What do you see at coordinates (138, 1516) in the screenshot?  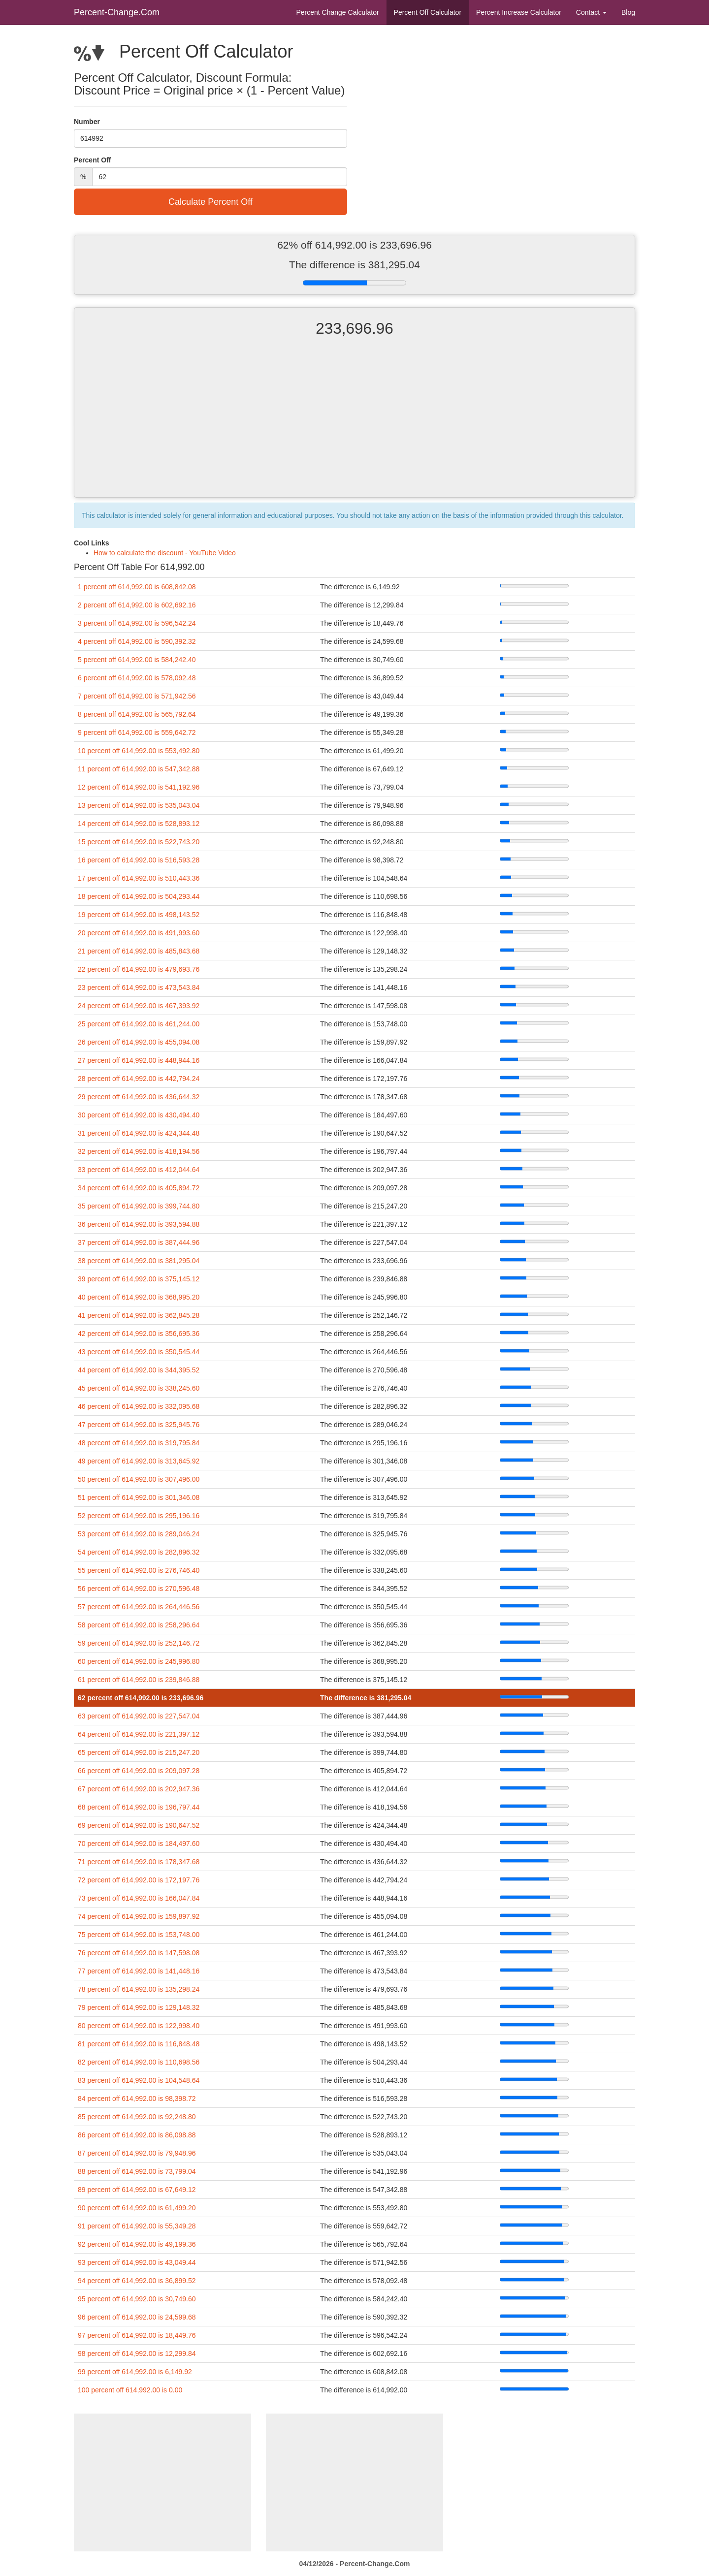 I see `52 percent off 614,992.00 is 295,196.16` at bounding box center [138, 1516].